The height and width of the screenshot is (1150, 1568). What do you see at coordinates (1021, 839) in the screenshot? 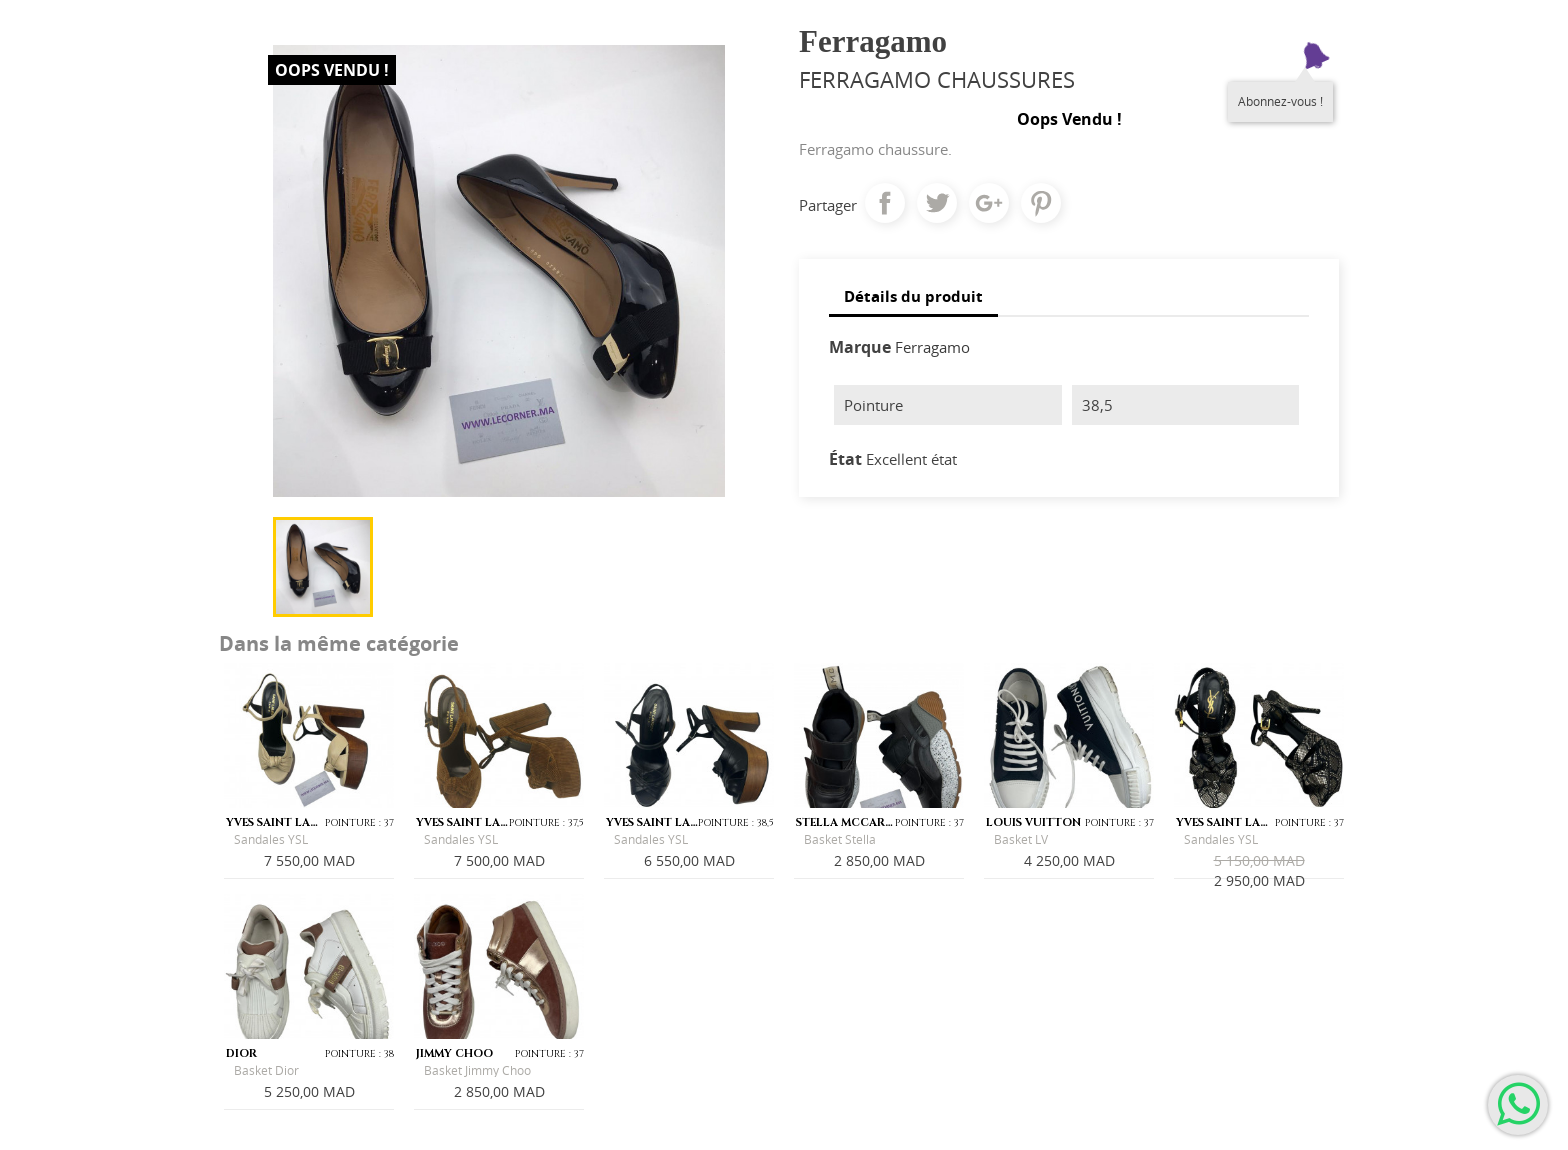
I see `Basket LV` at bounding box center [1021, 839].